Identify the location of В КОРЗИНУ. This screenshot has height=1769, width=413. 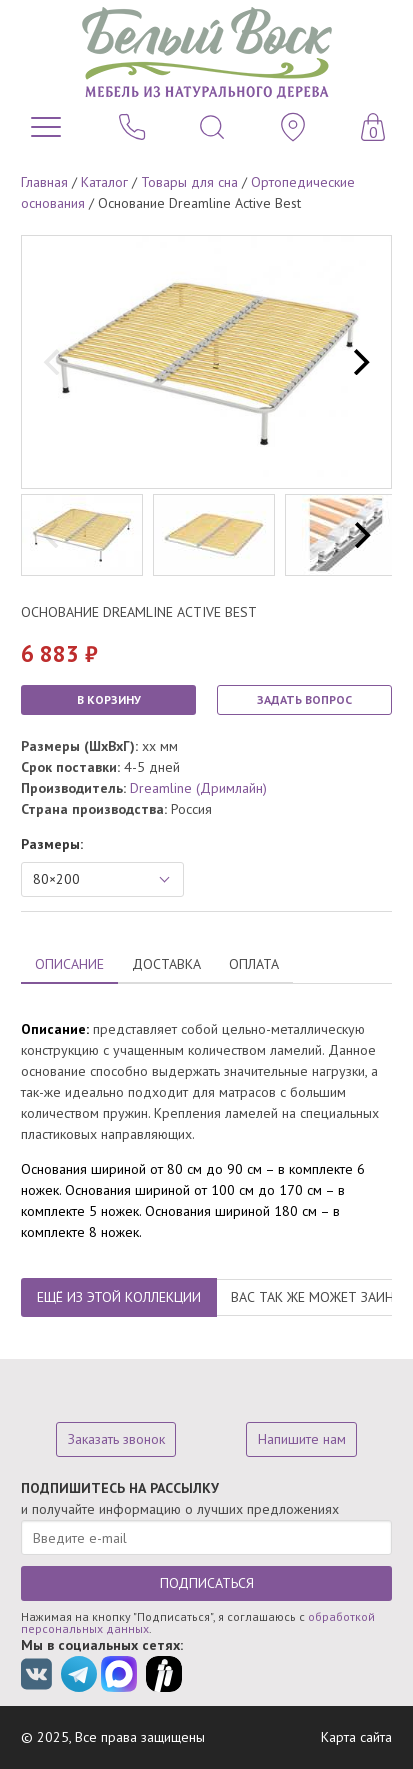
(109, 699).